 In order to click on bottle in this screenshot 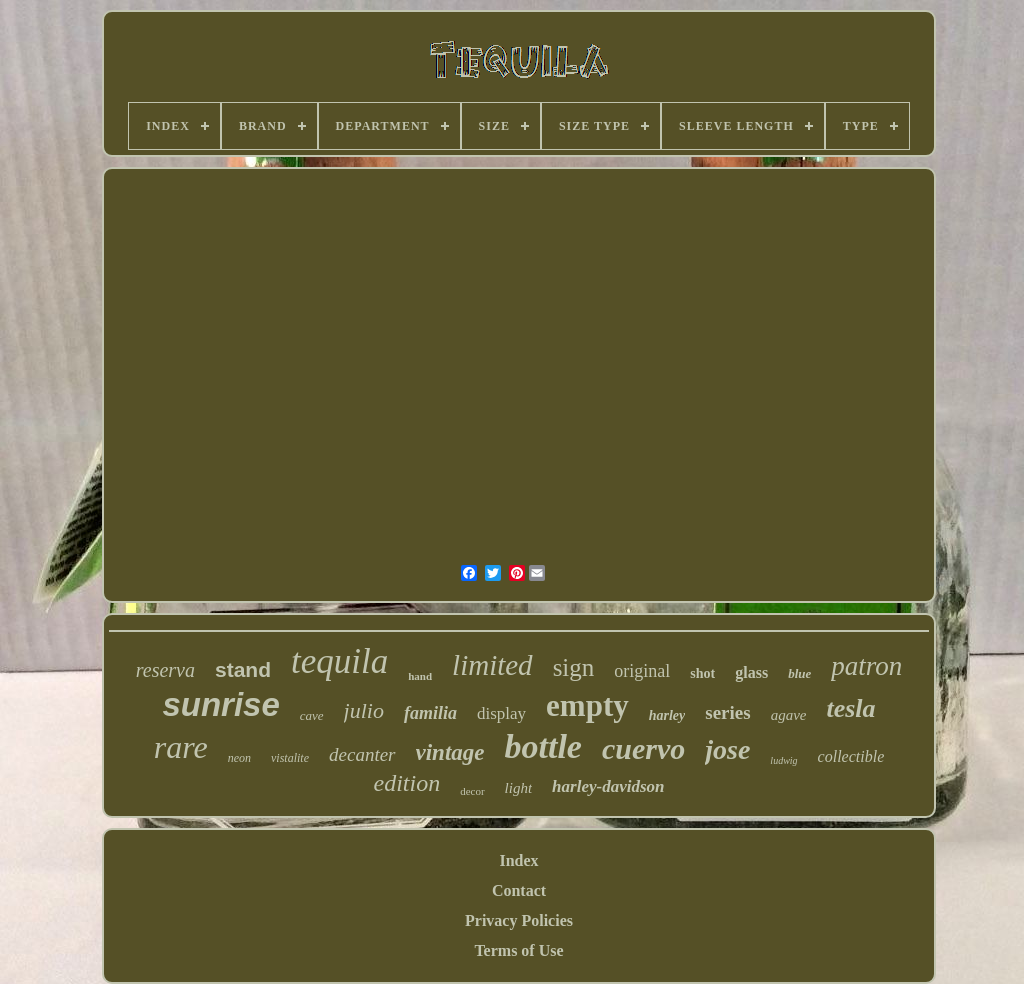, I will do `click(543, 746)`.